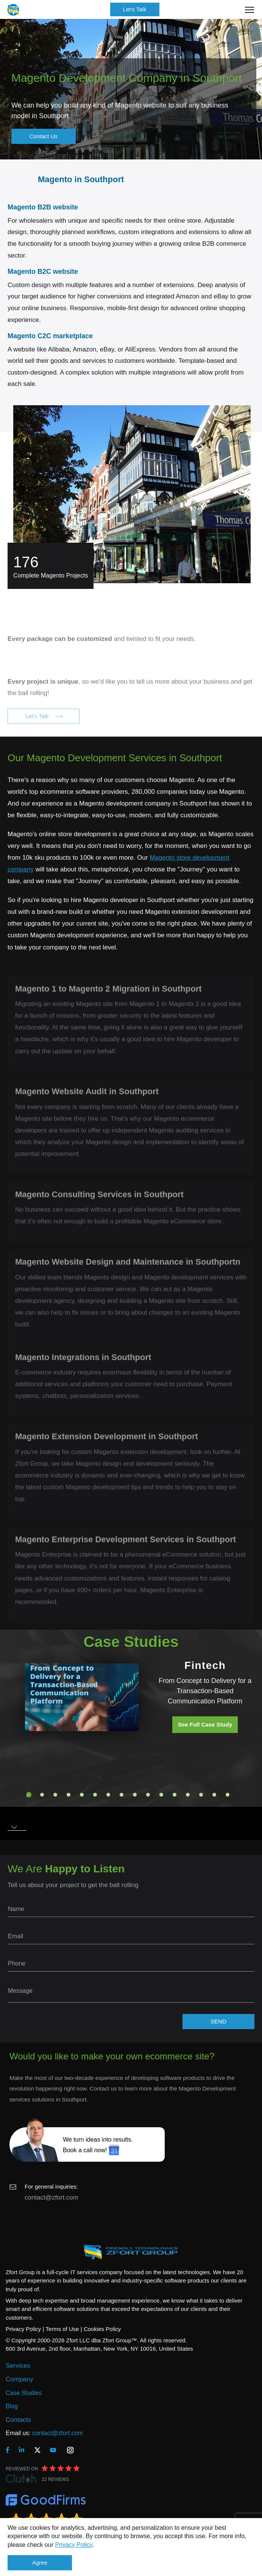 Image resolution: width=262 pixels, height=2576 pixels. Describe the element at coordinates (95, 1795) in the screenshot. I see `6 [tab]` at that location.